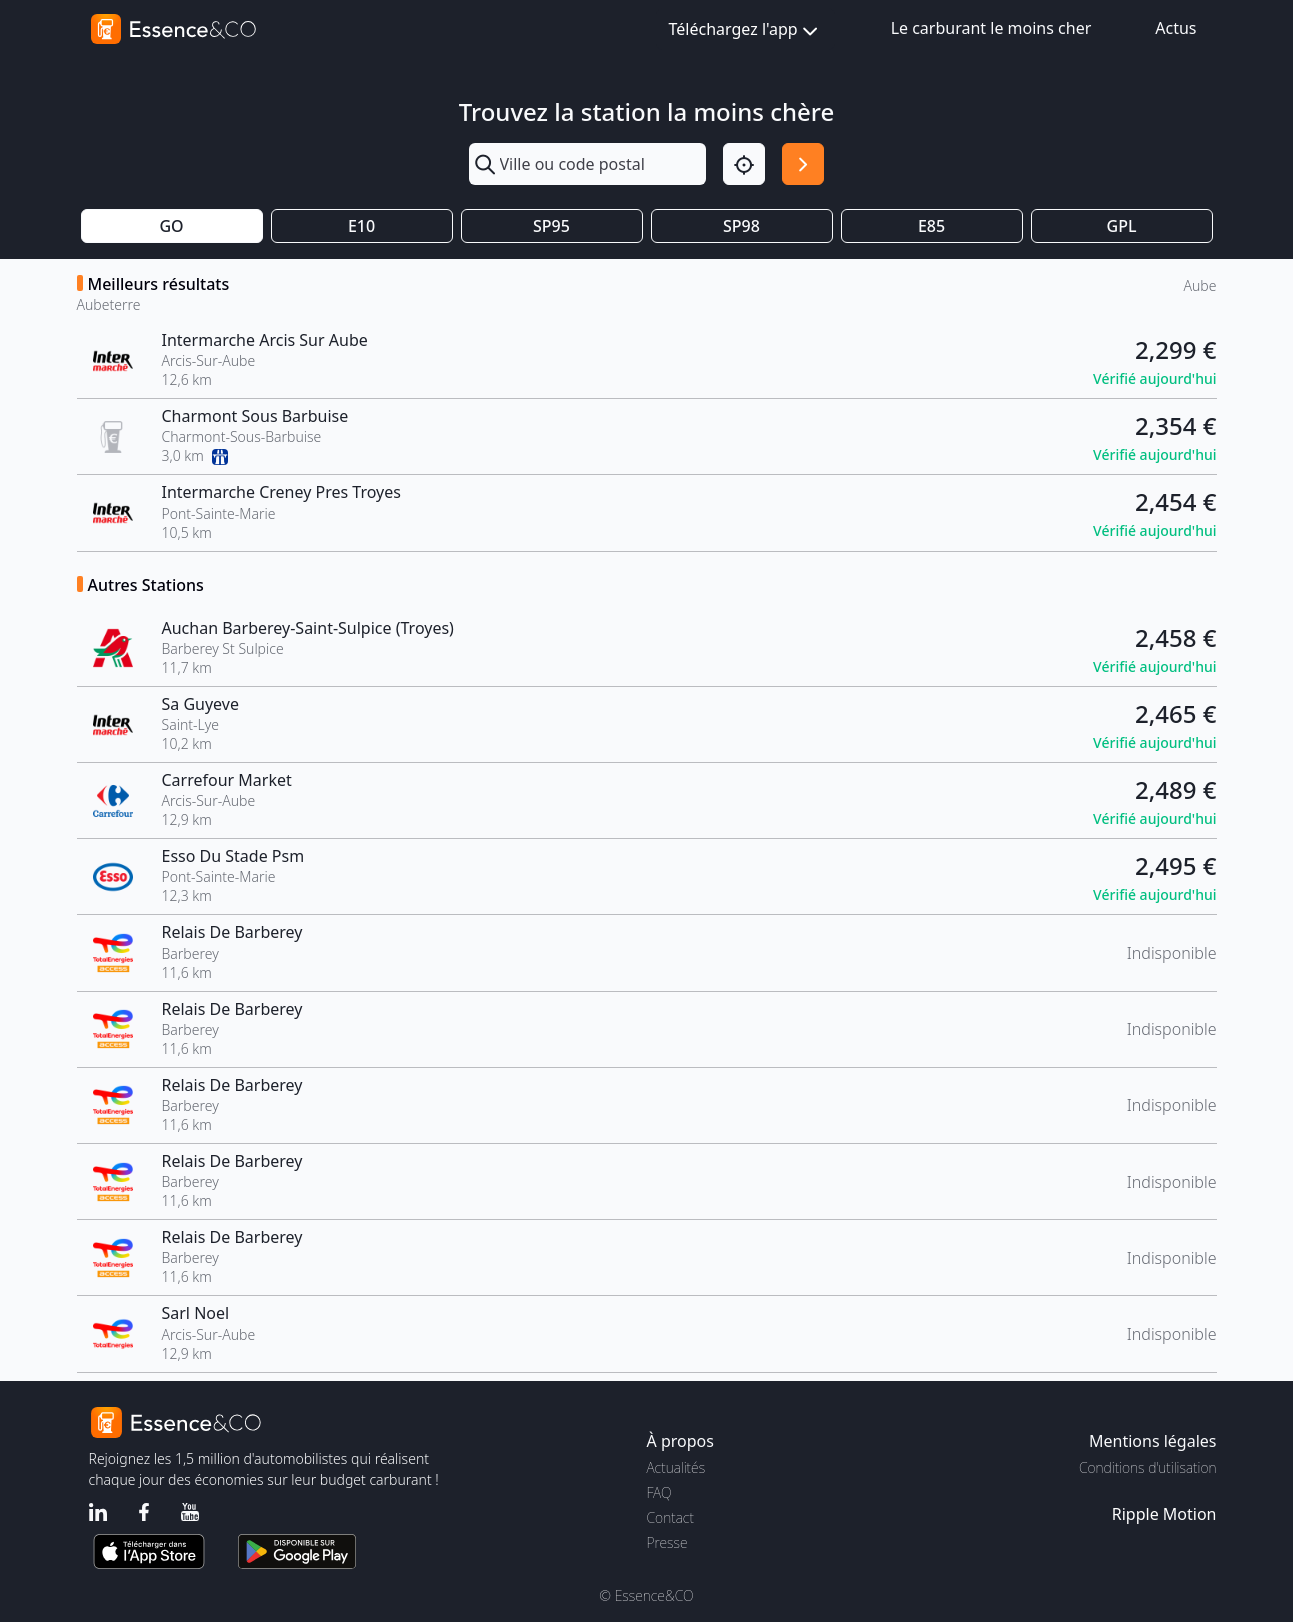 The image size is (1293, 1622). What do you see at coordinates (803, 164) in the screenshot?
I see `[Rechercher]` at bounding box center [803, 164].